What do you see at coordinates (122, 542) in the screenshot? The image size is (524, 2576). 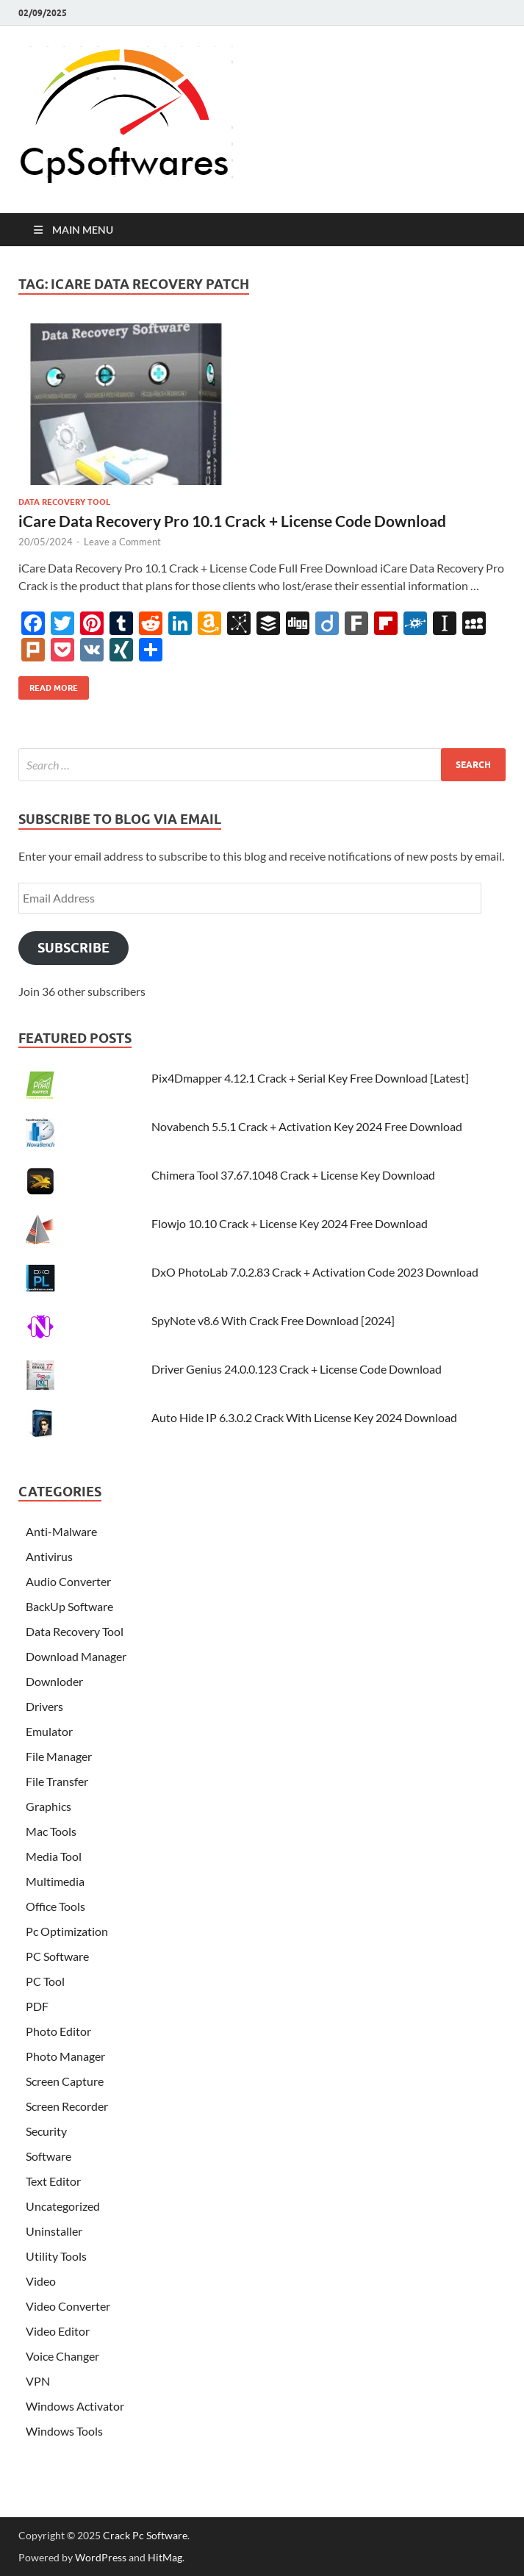 I see `Leave a Comment` at bounding box center [122, 542].